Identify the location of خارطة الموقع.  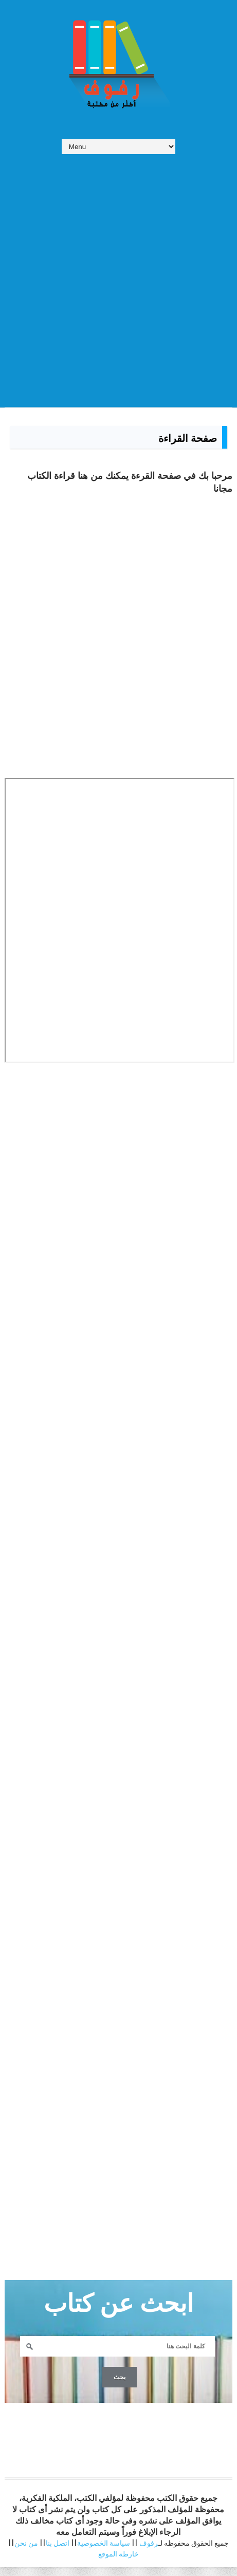
(118, 2562).